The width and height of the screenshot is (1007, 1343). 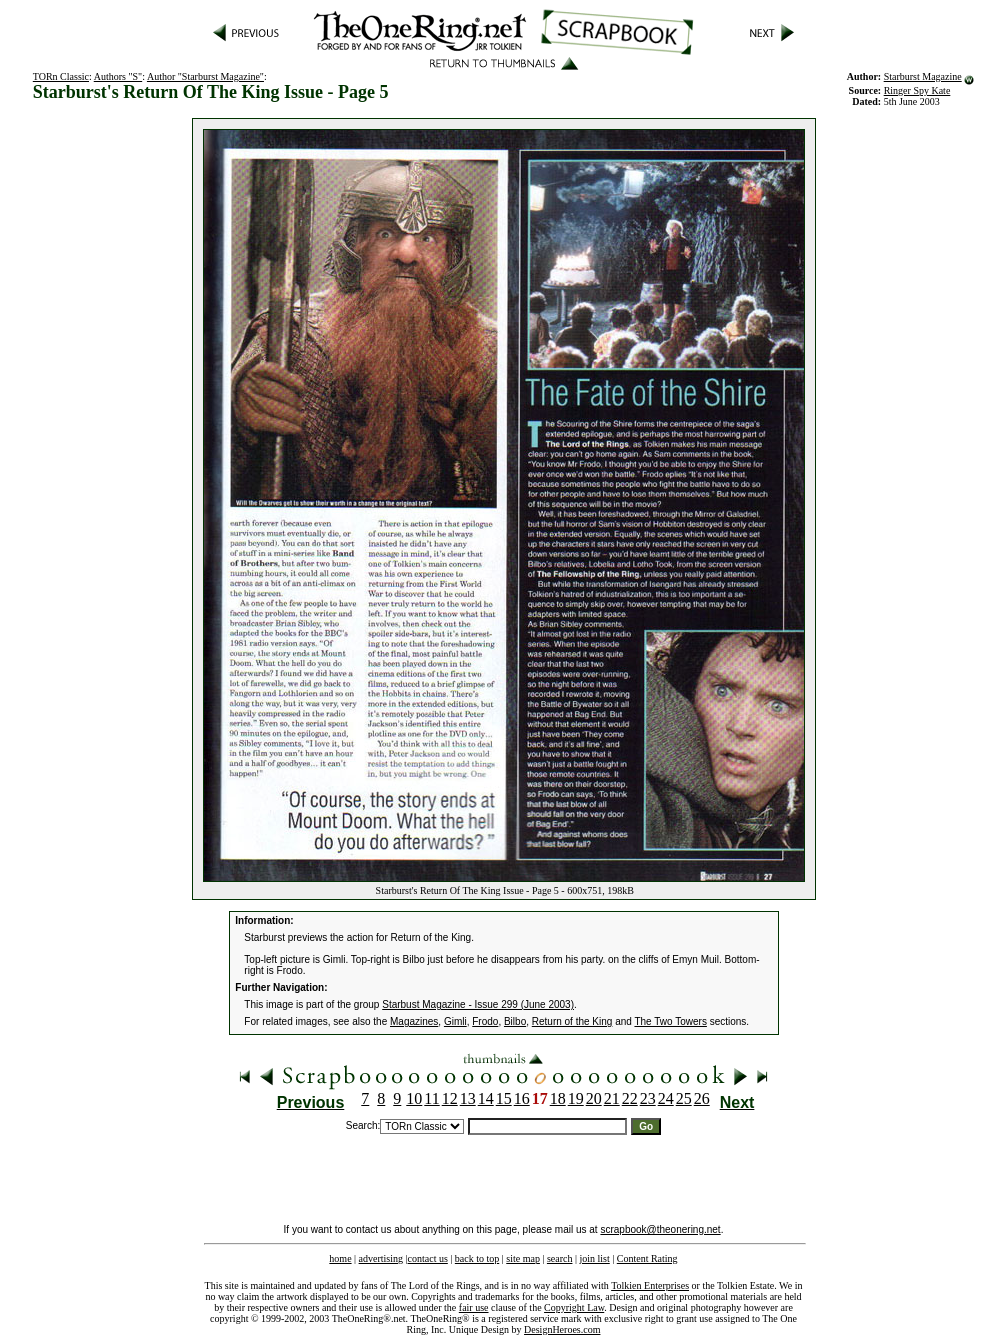 What do you see at coordinates (450, 1098) in the screenshot?
I see `12` at bounding box center [450, 1098].